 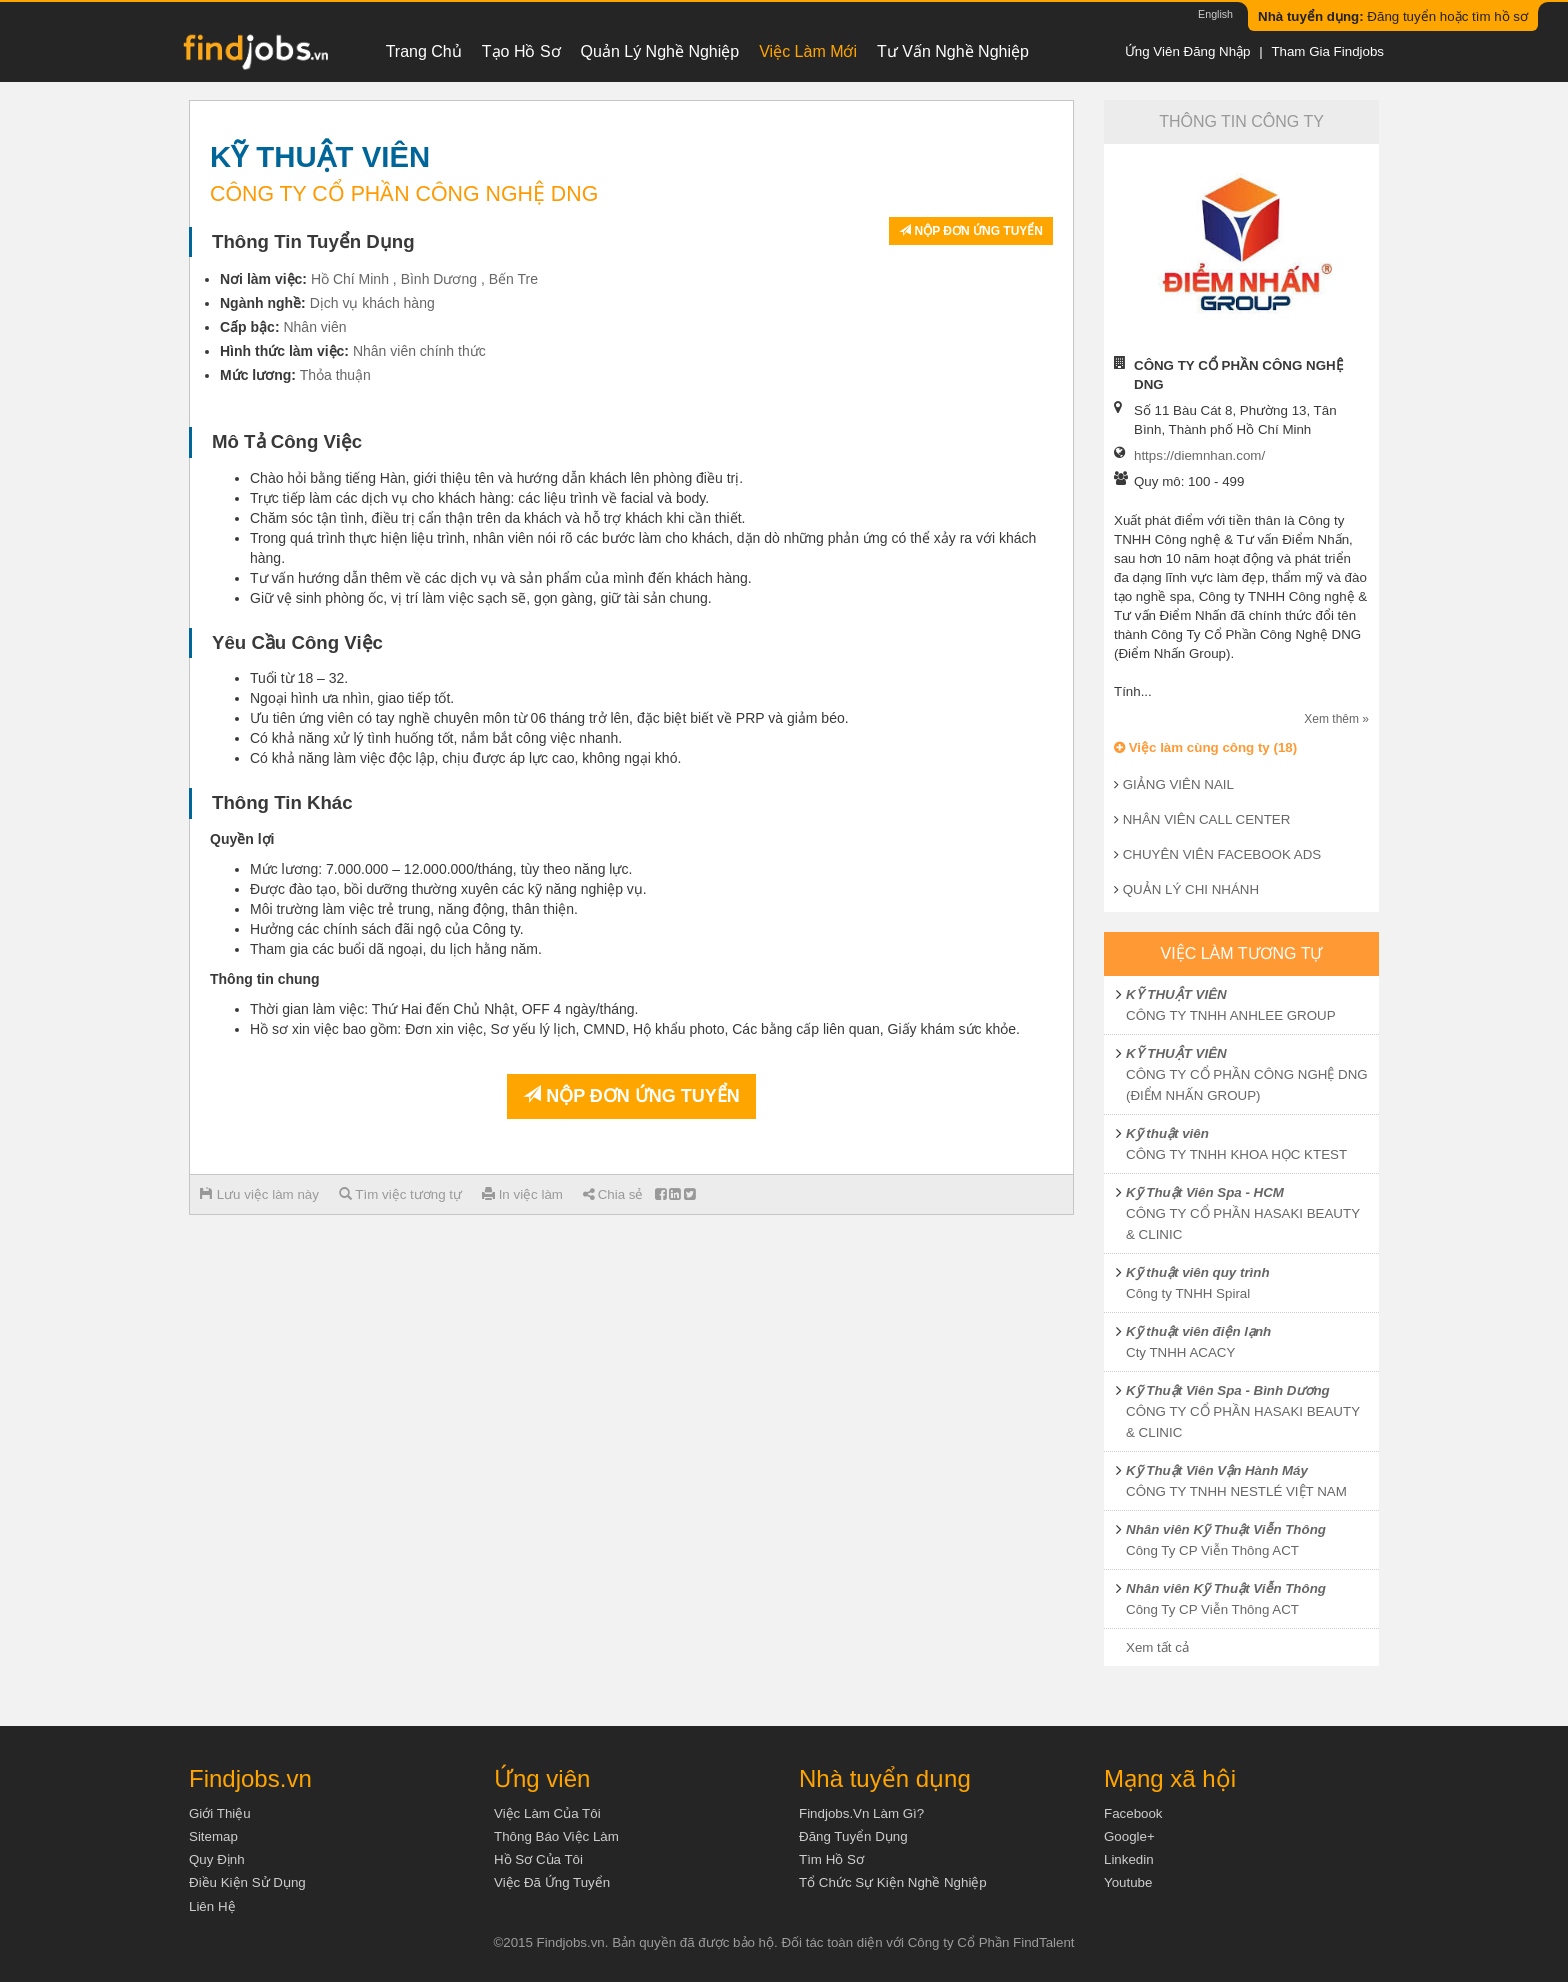 What do you see at coordinates (212, 1906) in the screenshot?
I see `Liên hệ` at bounding box center [212, 1906].